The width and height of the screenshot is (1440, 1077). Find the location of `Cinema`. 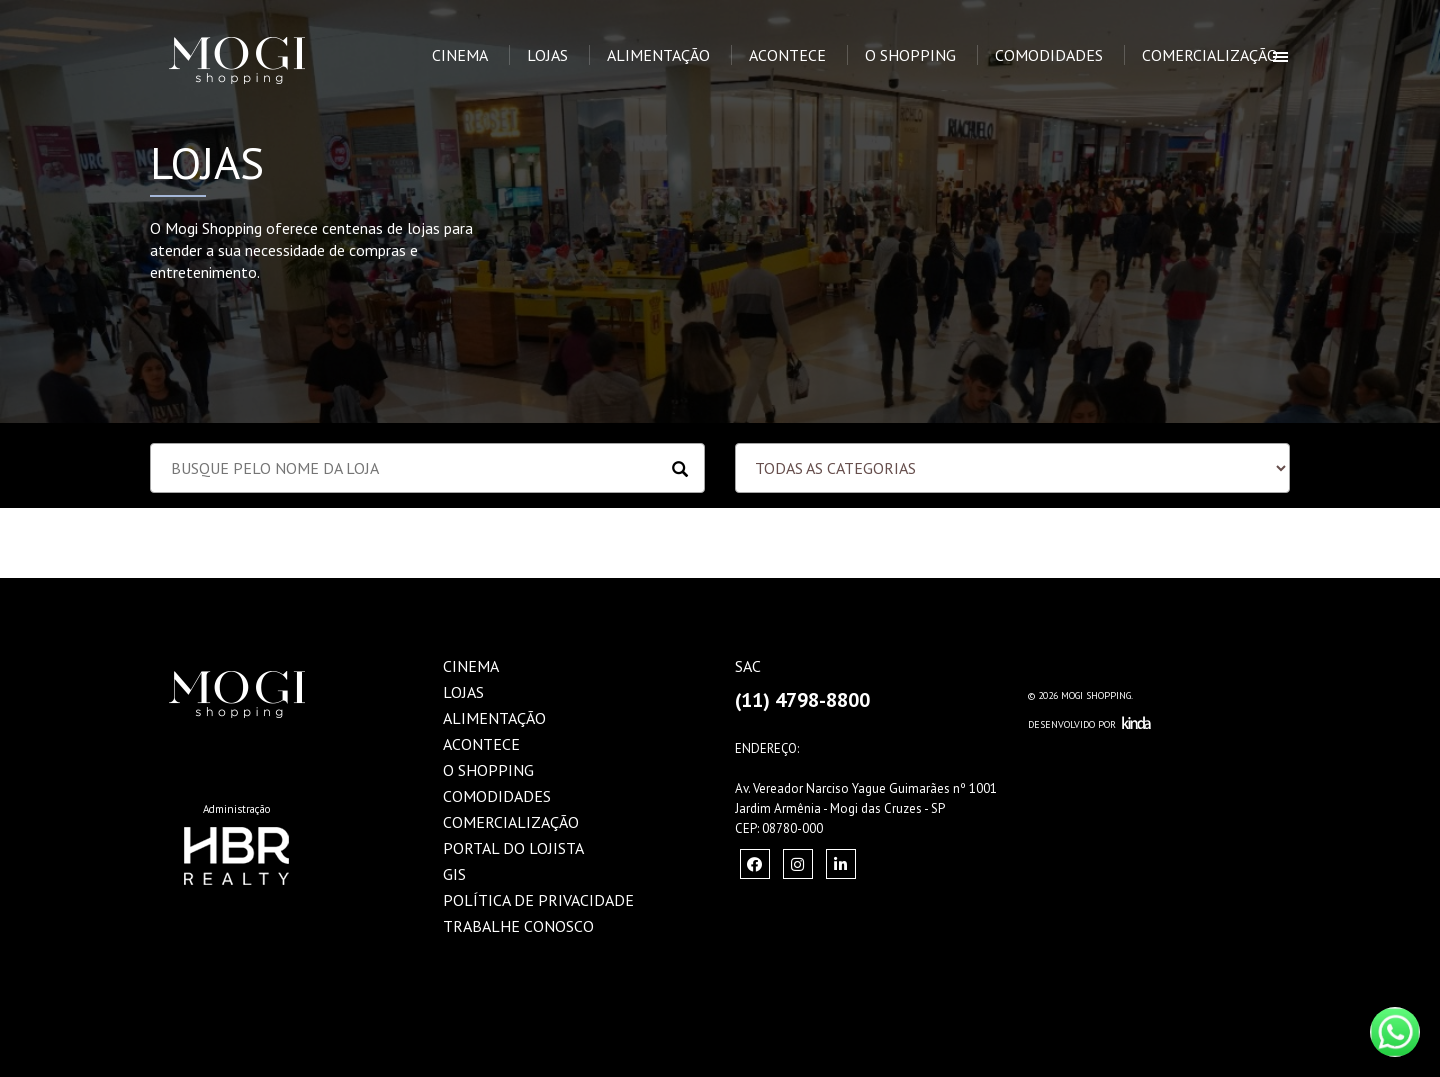

Cinema is located at coordinates (460, 55).